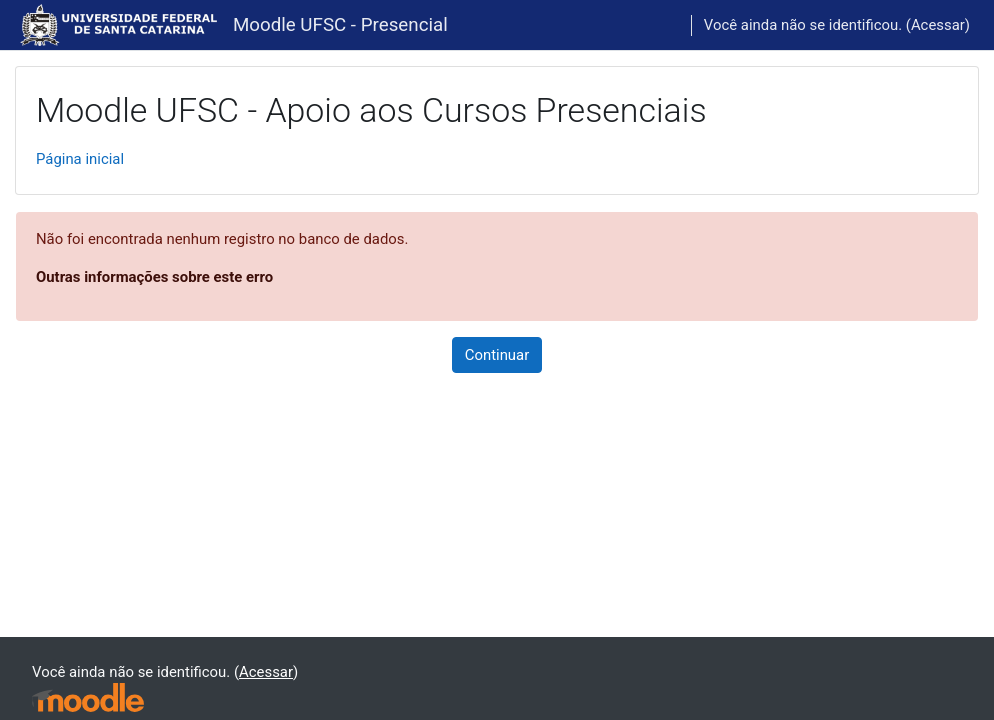 The height and width of the screenshot is (720, 994). Describe the element at coordinates (154, 277) in the screenshot. I see `Outras informações sobre este erro` at that location.